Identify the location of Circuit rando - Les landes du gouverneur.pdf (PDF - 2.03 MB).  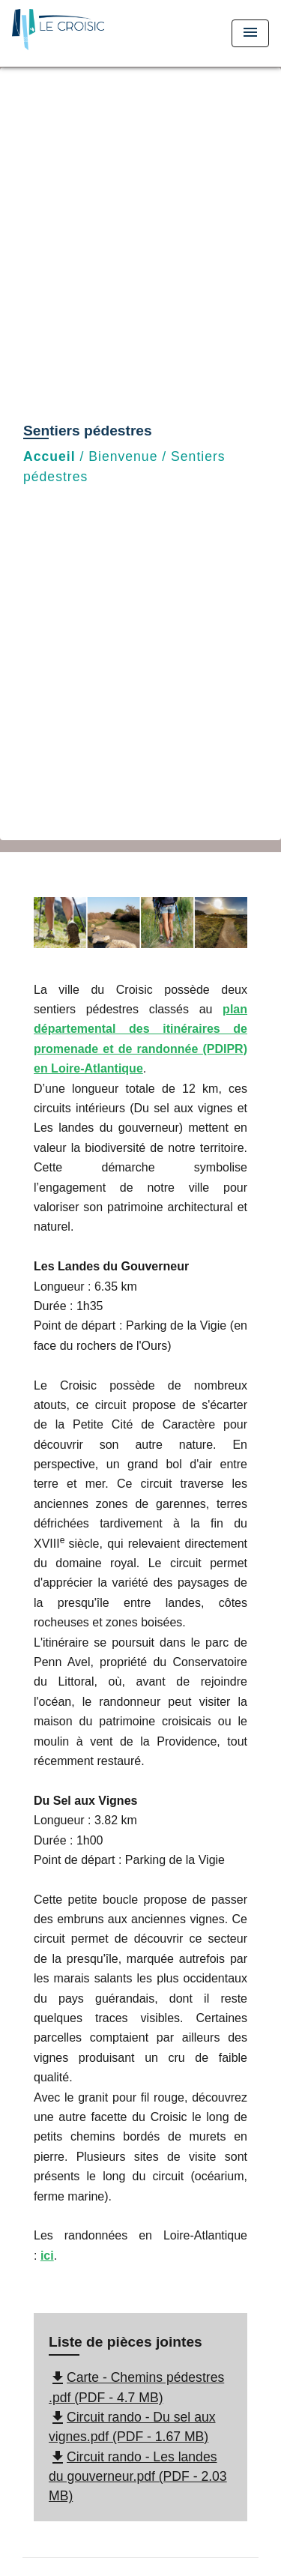
(138, 2476).